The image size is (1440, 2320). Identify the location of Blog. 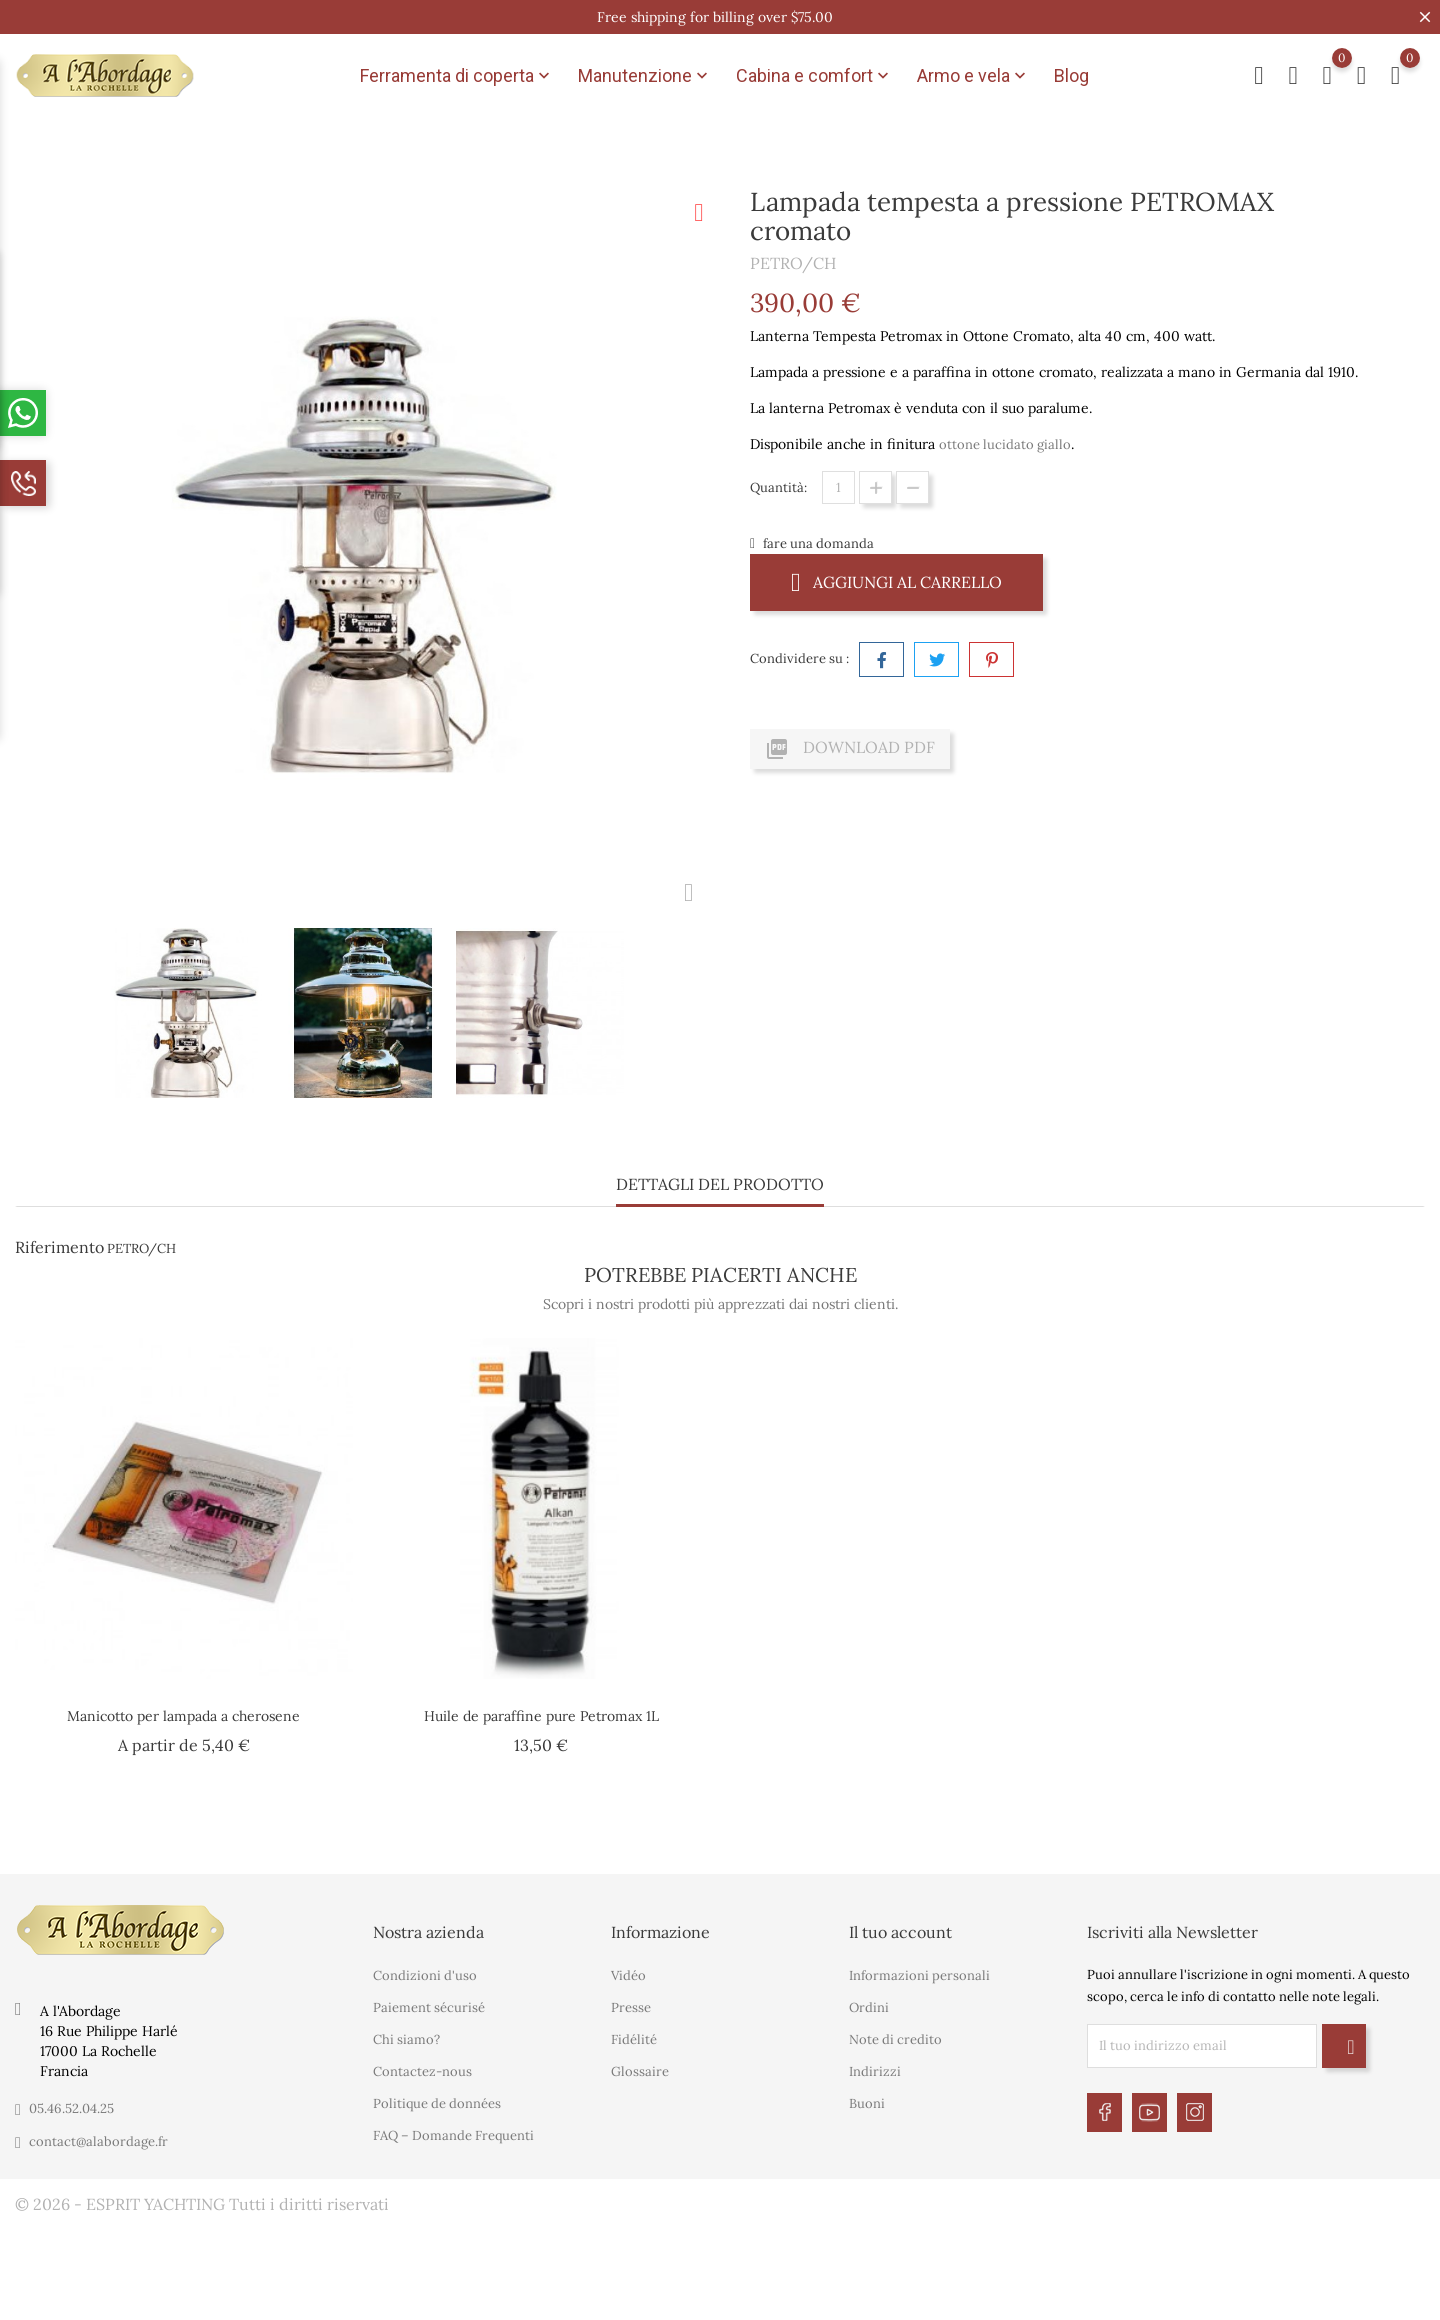
(1071, 75).